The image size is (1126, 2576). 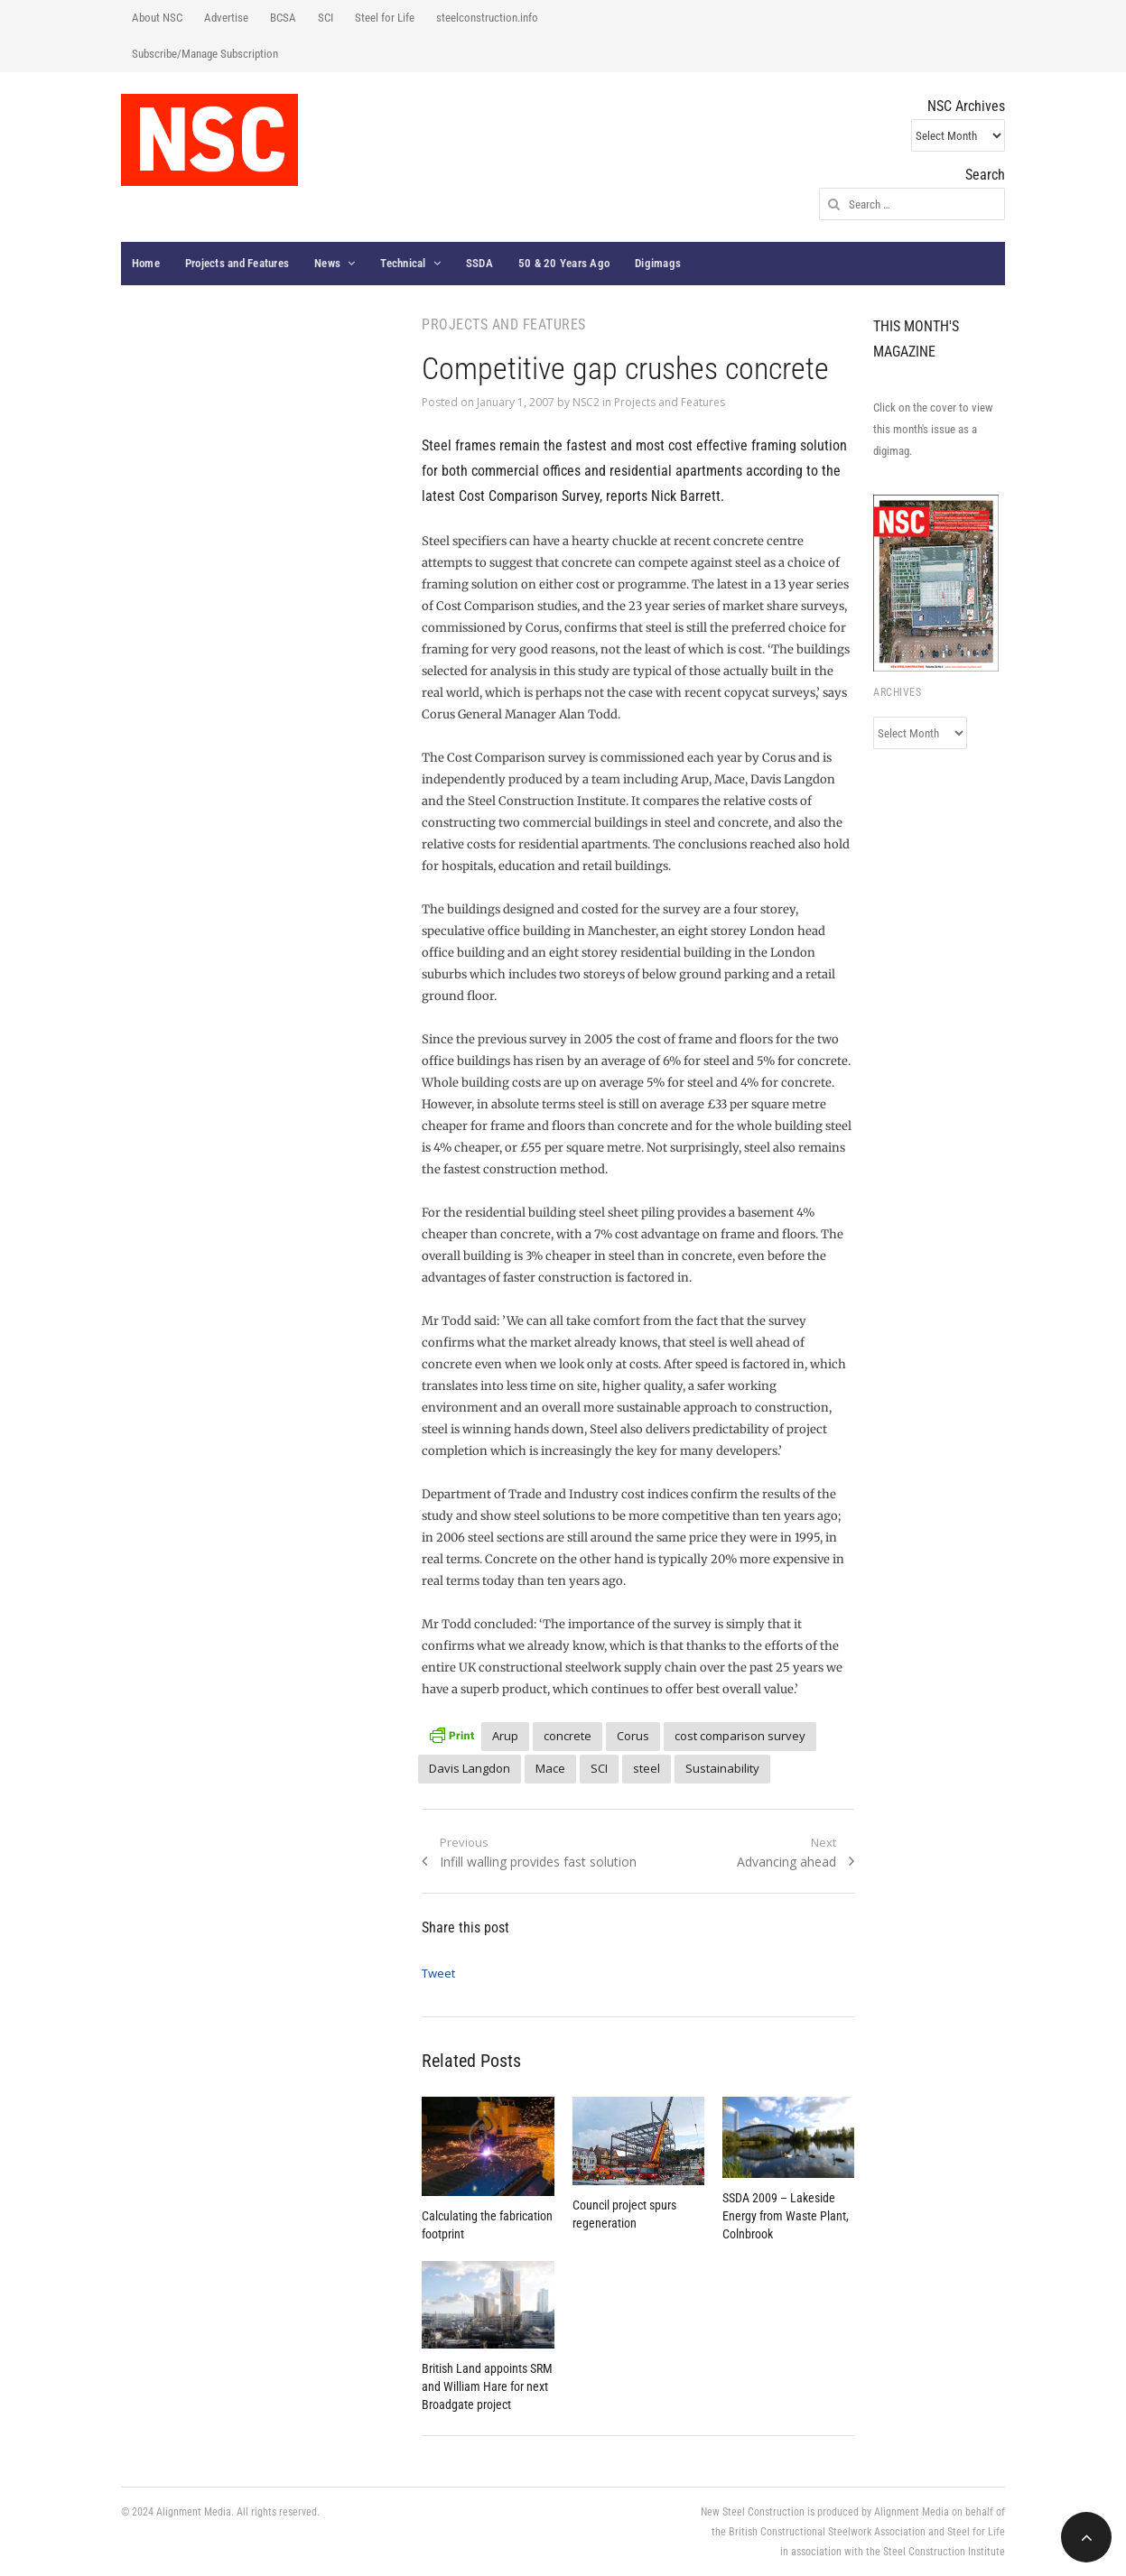 What do you see at coordinates (785, 2216) in the screenshot?
I see `SSDA 2009 – Lakeside Energy from Waste Plant, Colnbrook` at bounding box center [785, 2216].